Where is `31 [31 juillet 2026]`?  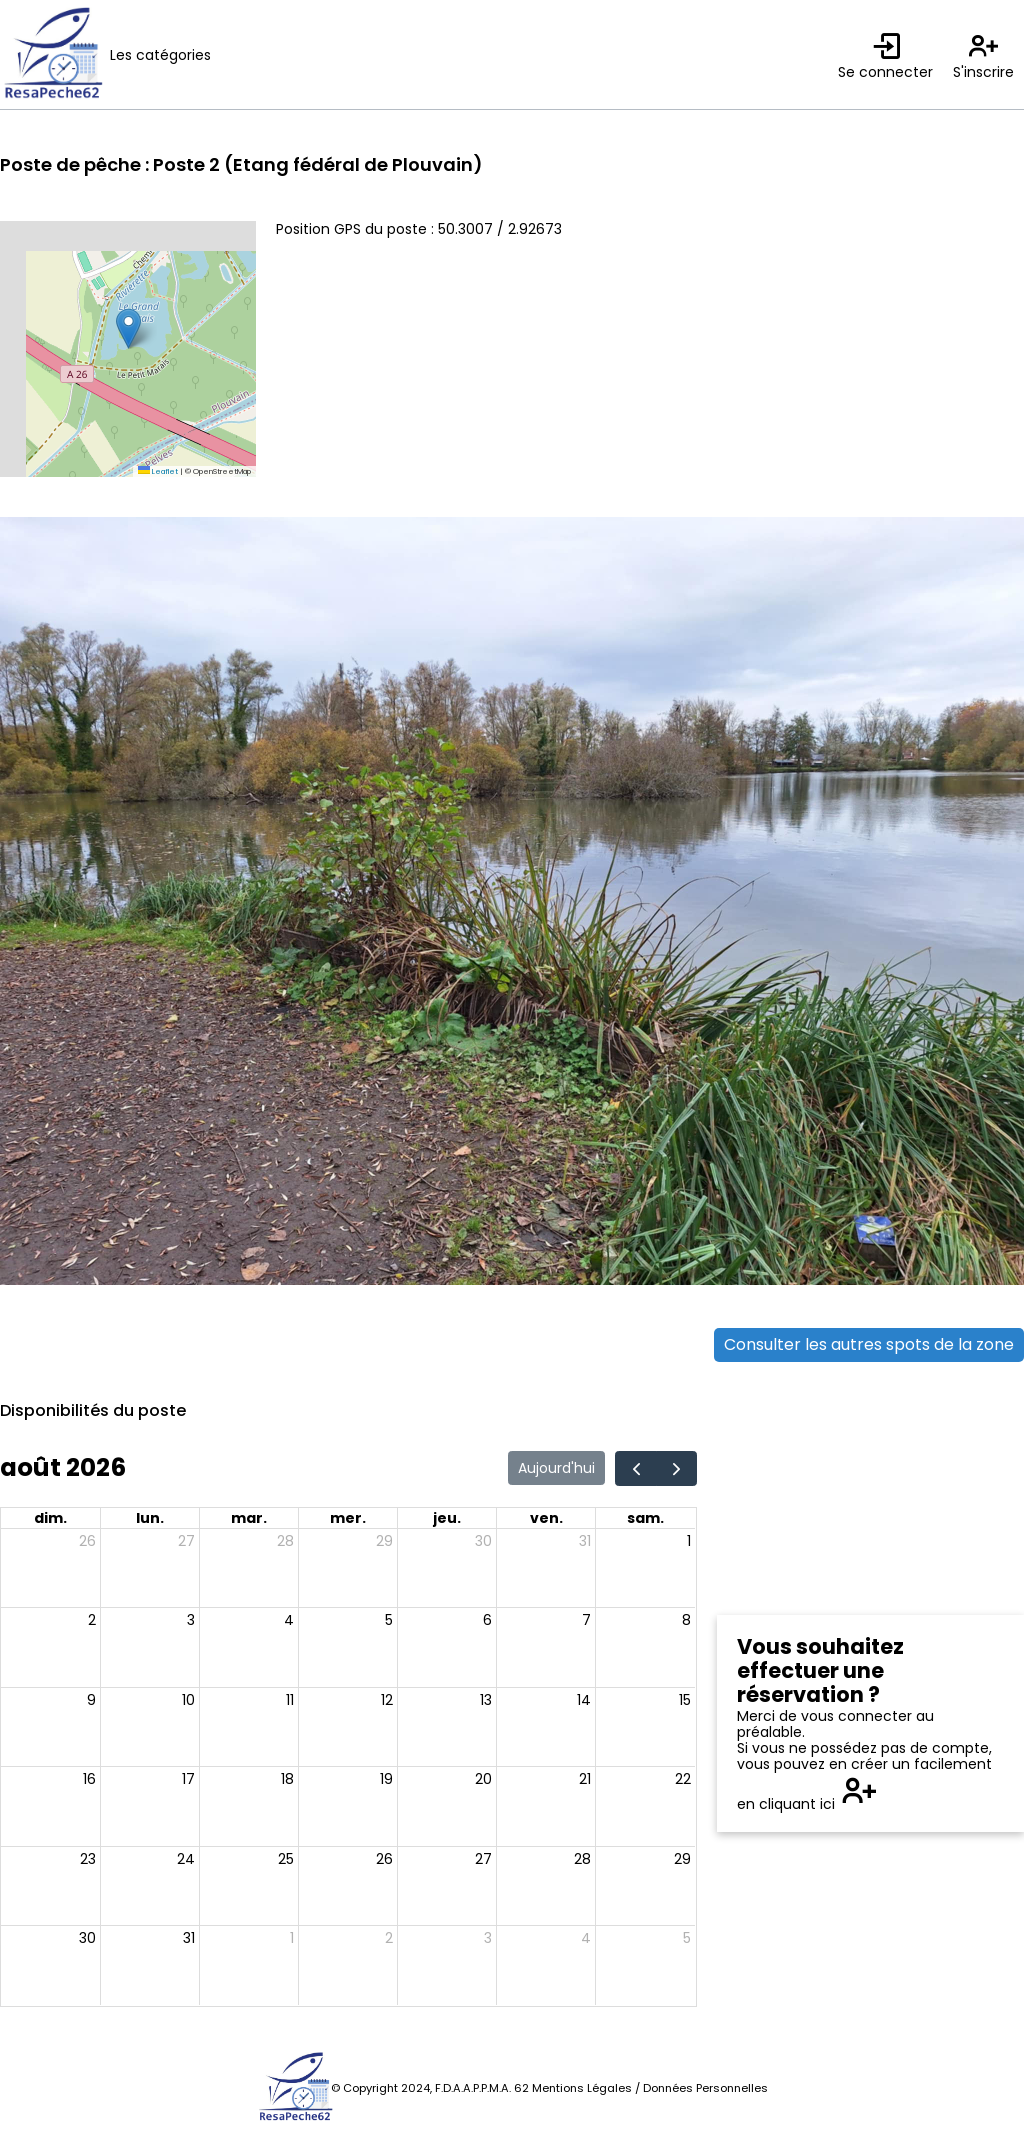
31 [31 juillet 2026] is located at coordinates (585, 1541).